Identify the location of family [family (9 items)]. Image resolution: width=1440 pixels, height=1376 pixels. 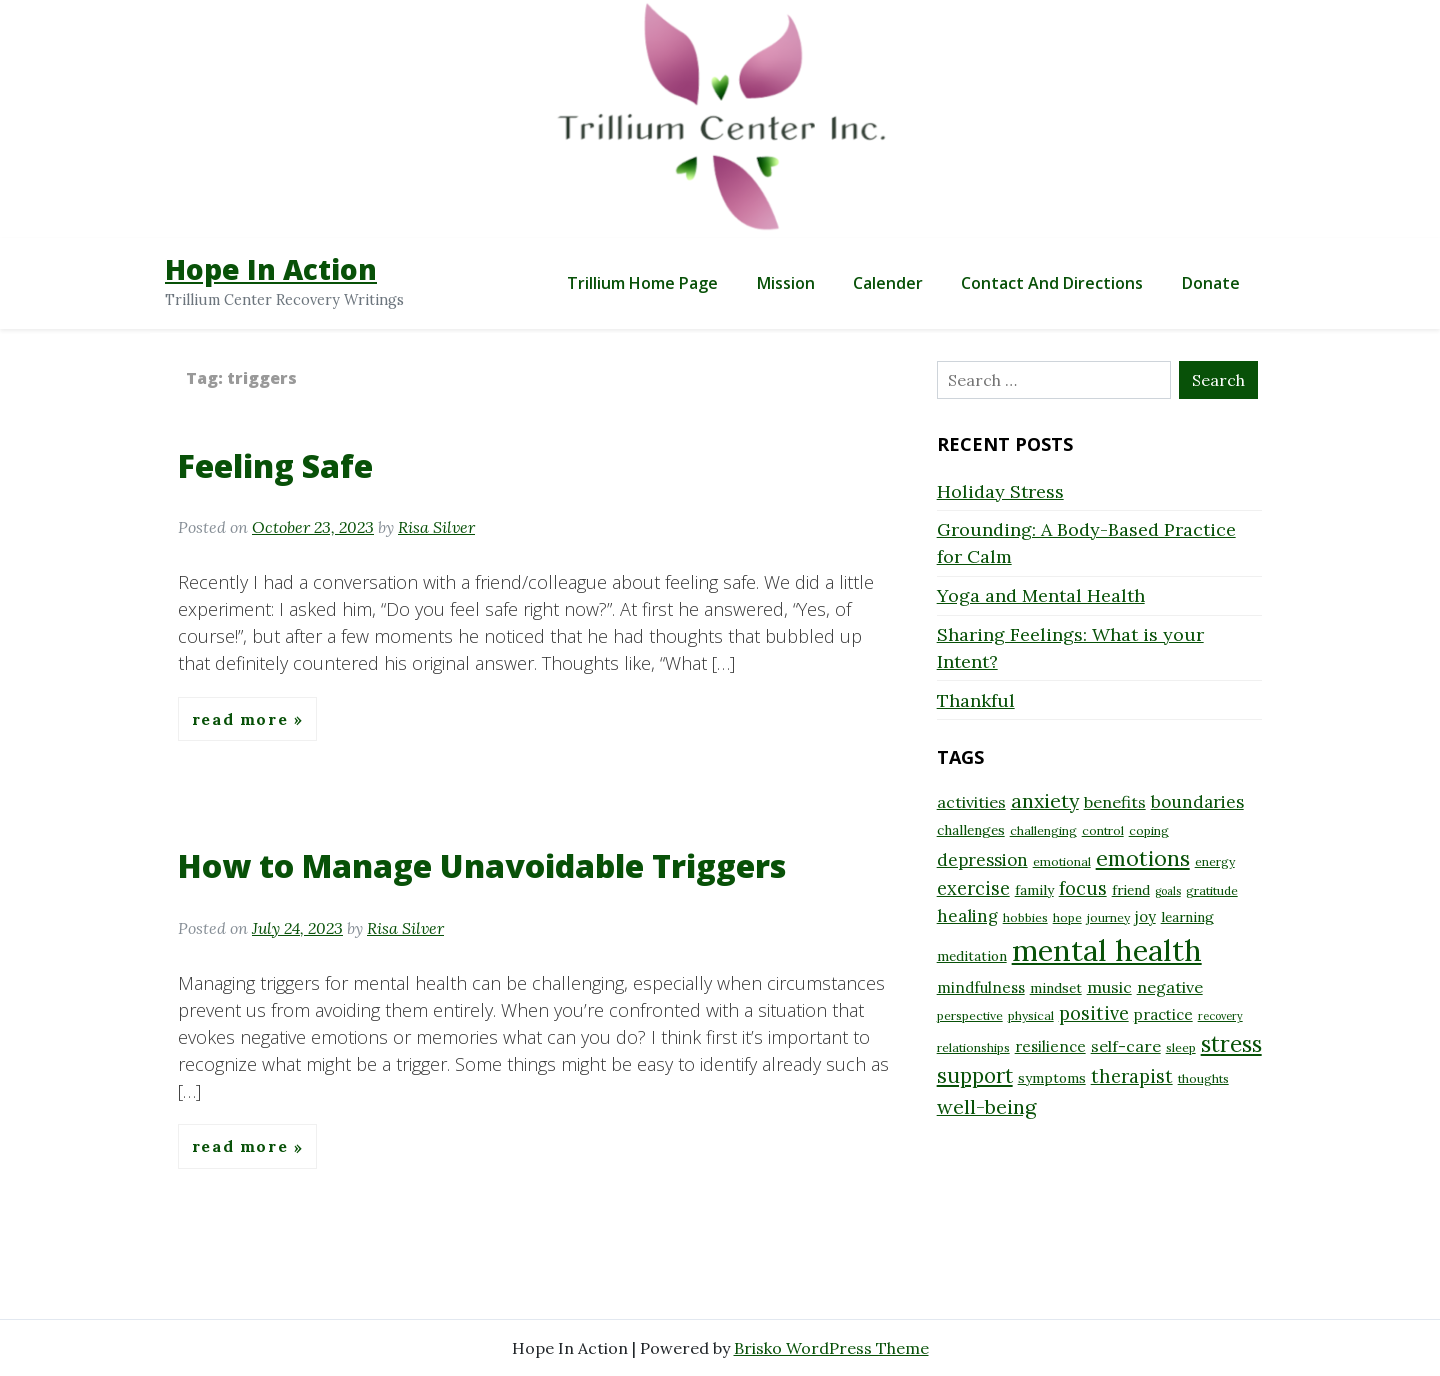
(1034, 890).